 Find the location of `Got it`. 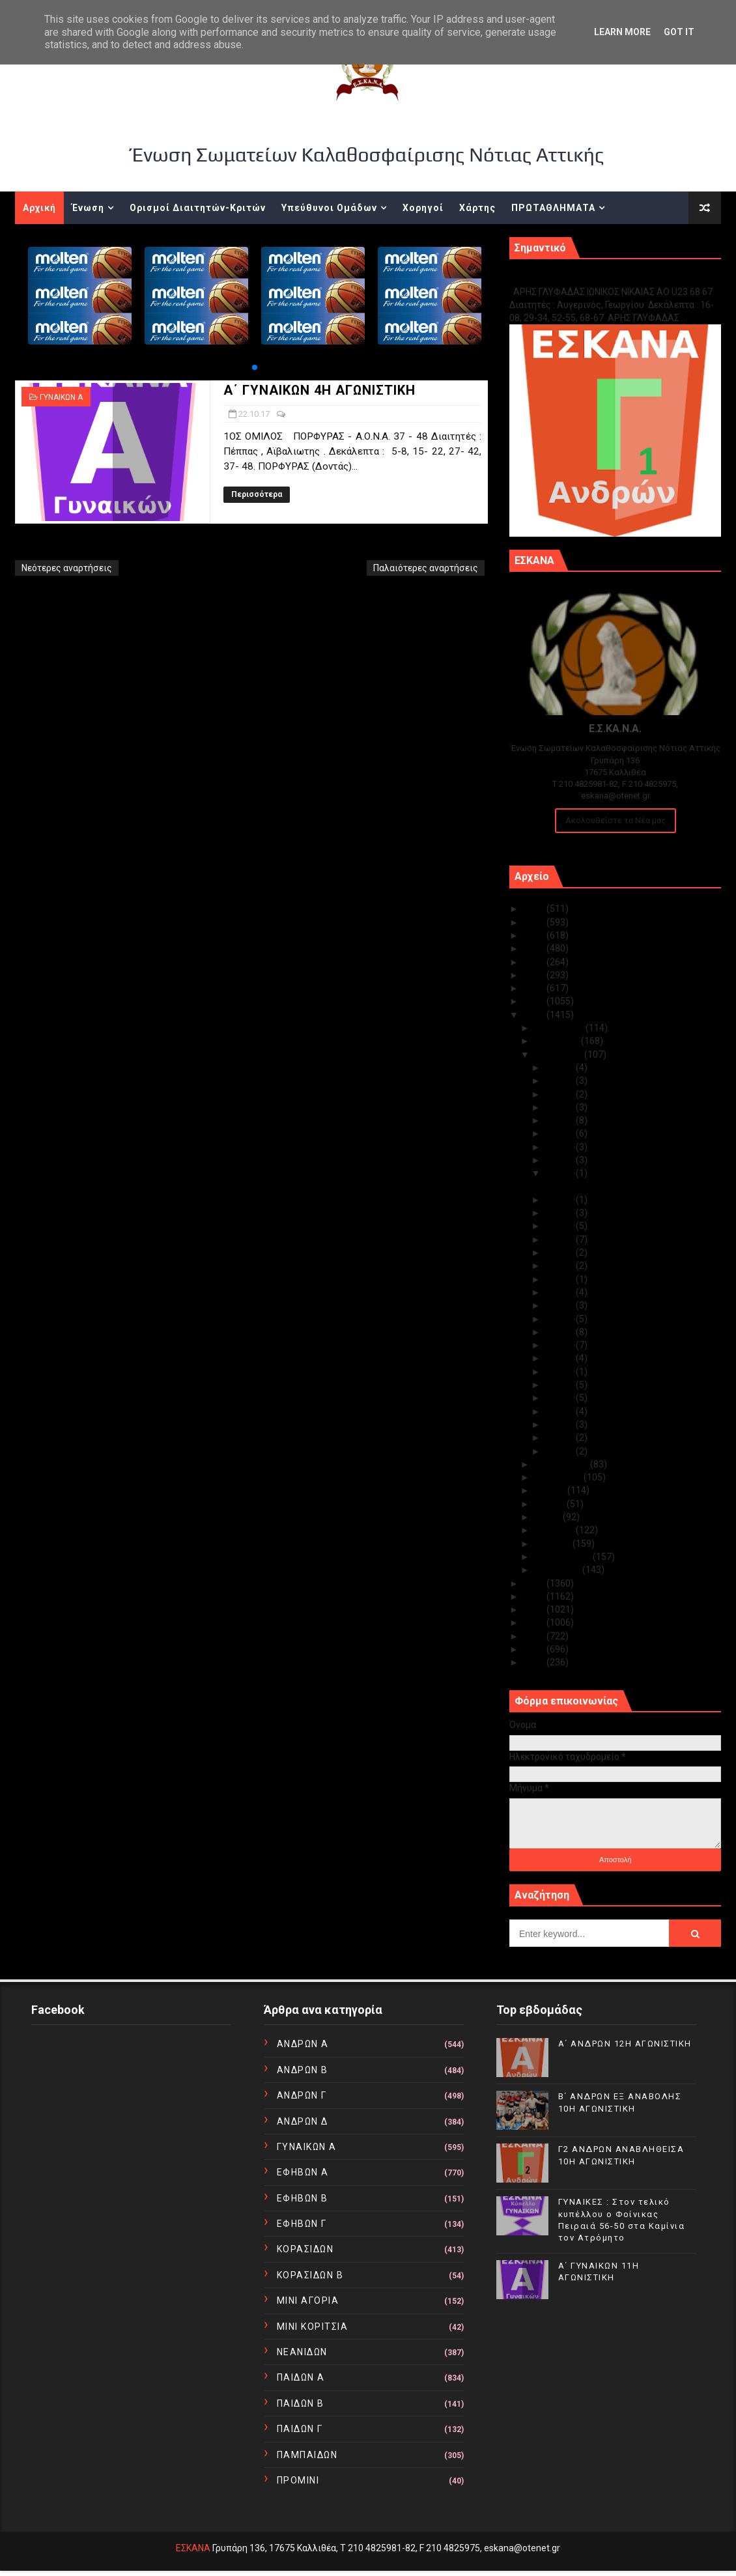

Got it is located at coordinates (679, 32).